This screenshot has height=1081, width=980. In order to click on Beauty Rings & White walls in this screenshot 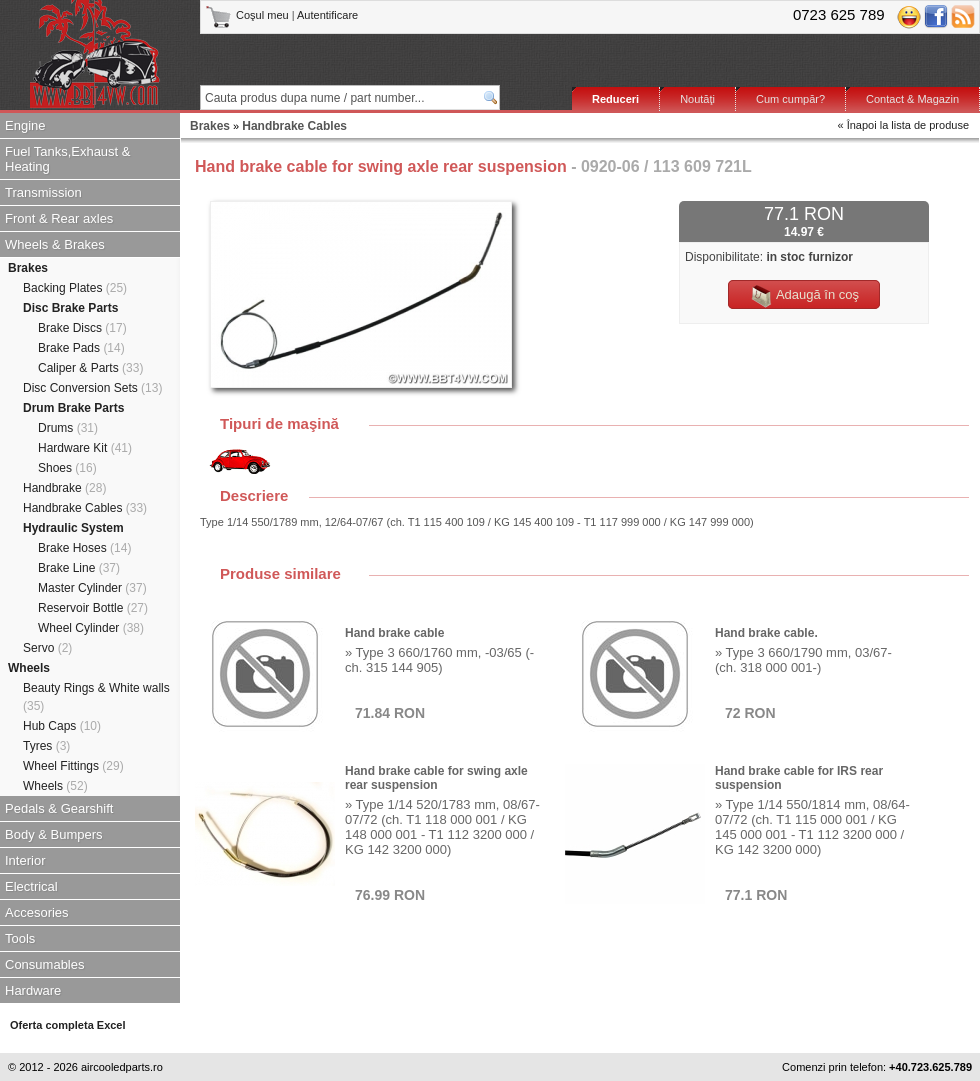, I will do `click(96, 697)`.